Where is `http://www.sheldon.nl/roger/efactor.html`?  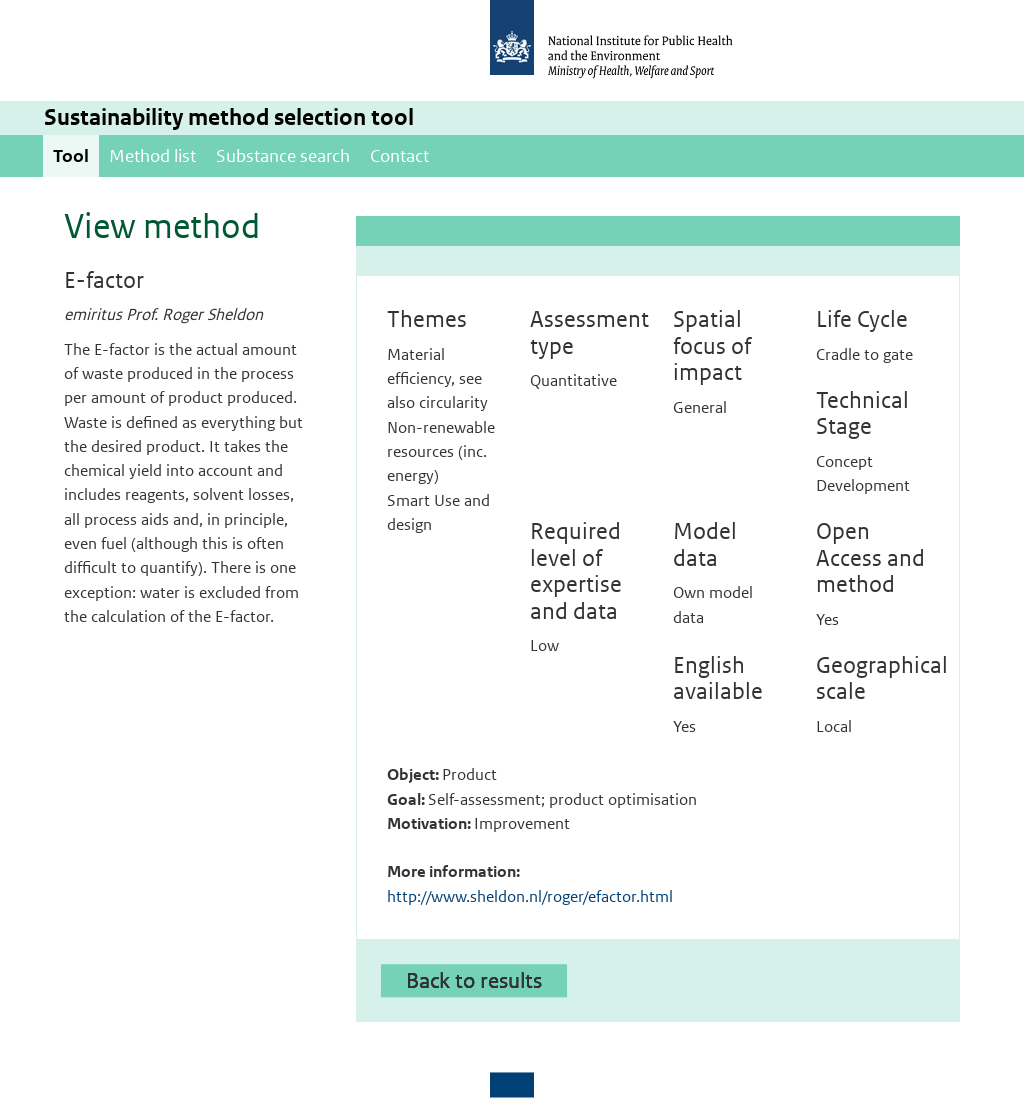
http://www.sheldon.nl/roger/efactor.html is located at coordinates (530, 896).